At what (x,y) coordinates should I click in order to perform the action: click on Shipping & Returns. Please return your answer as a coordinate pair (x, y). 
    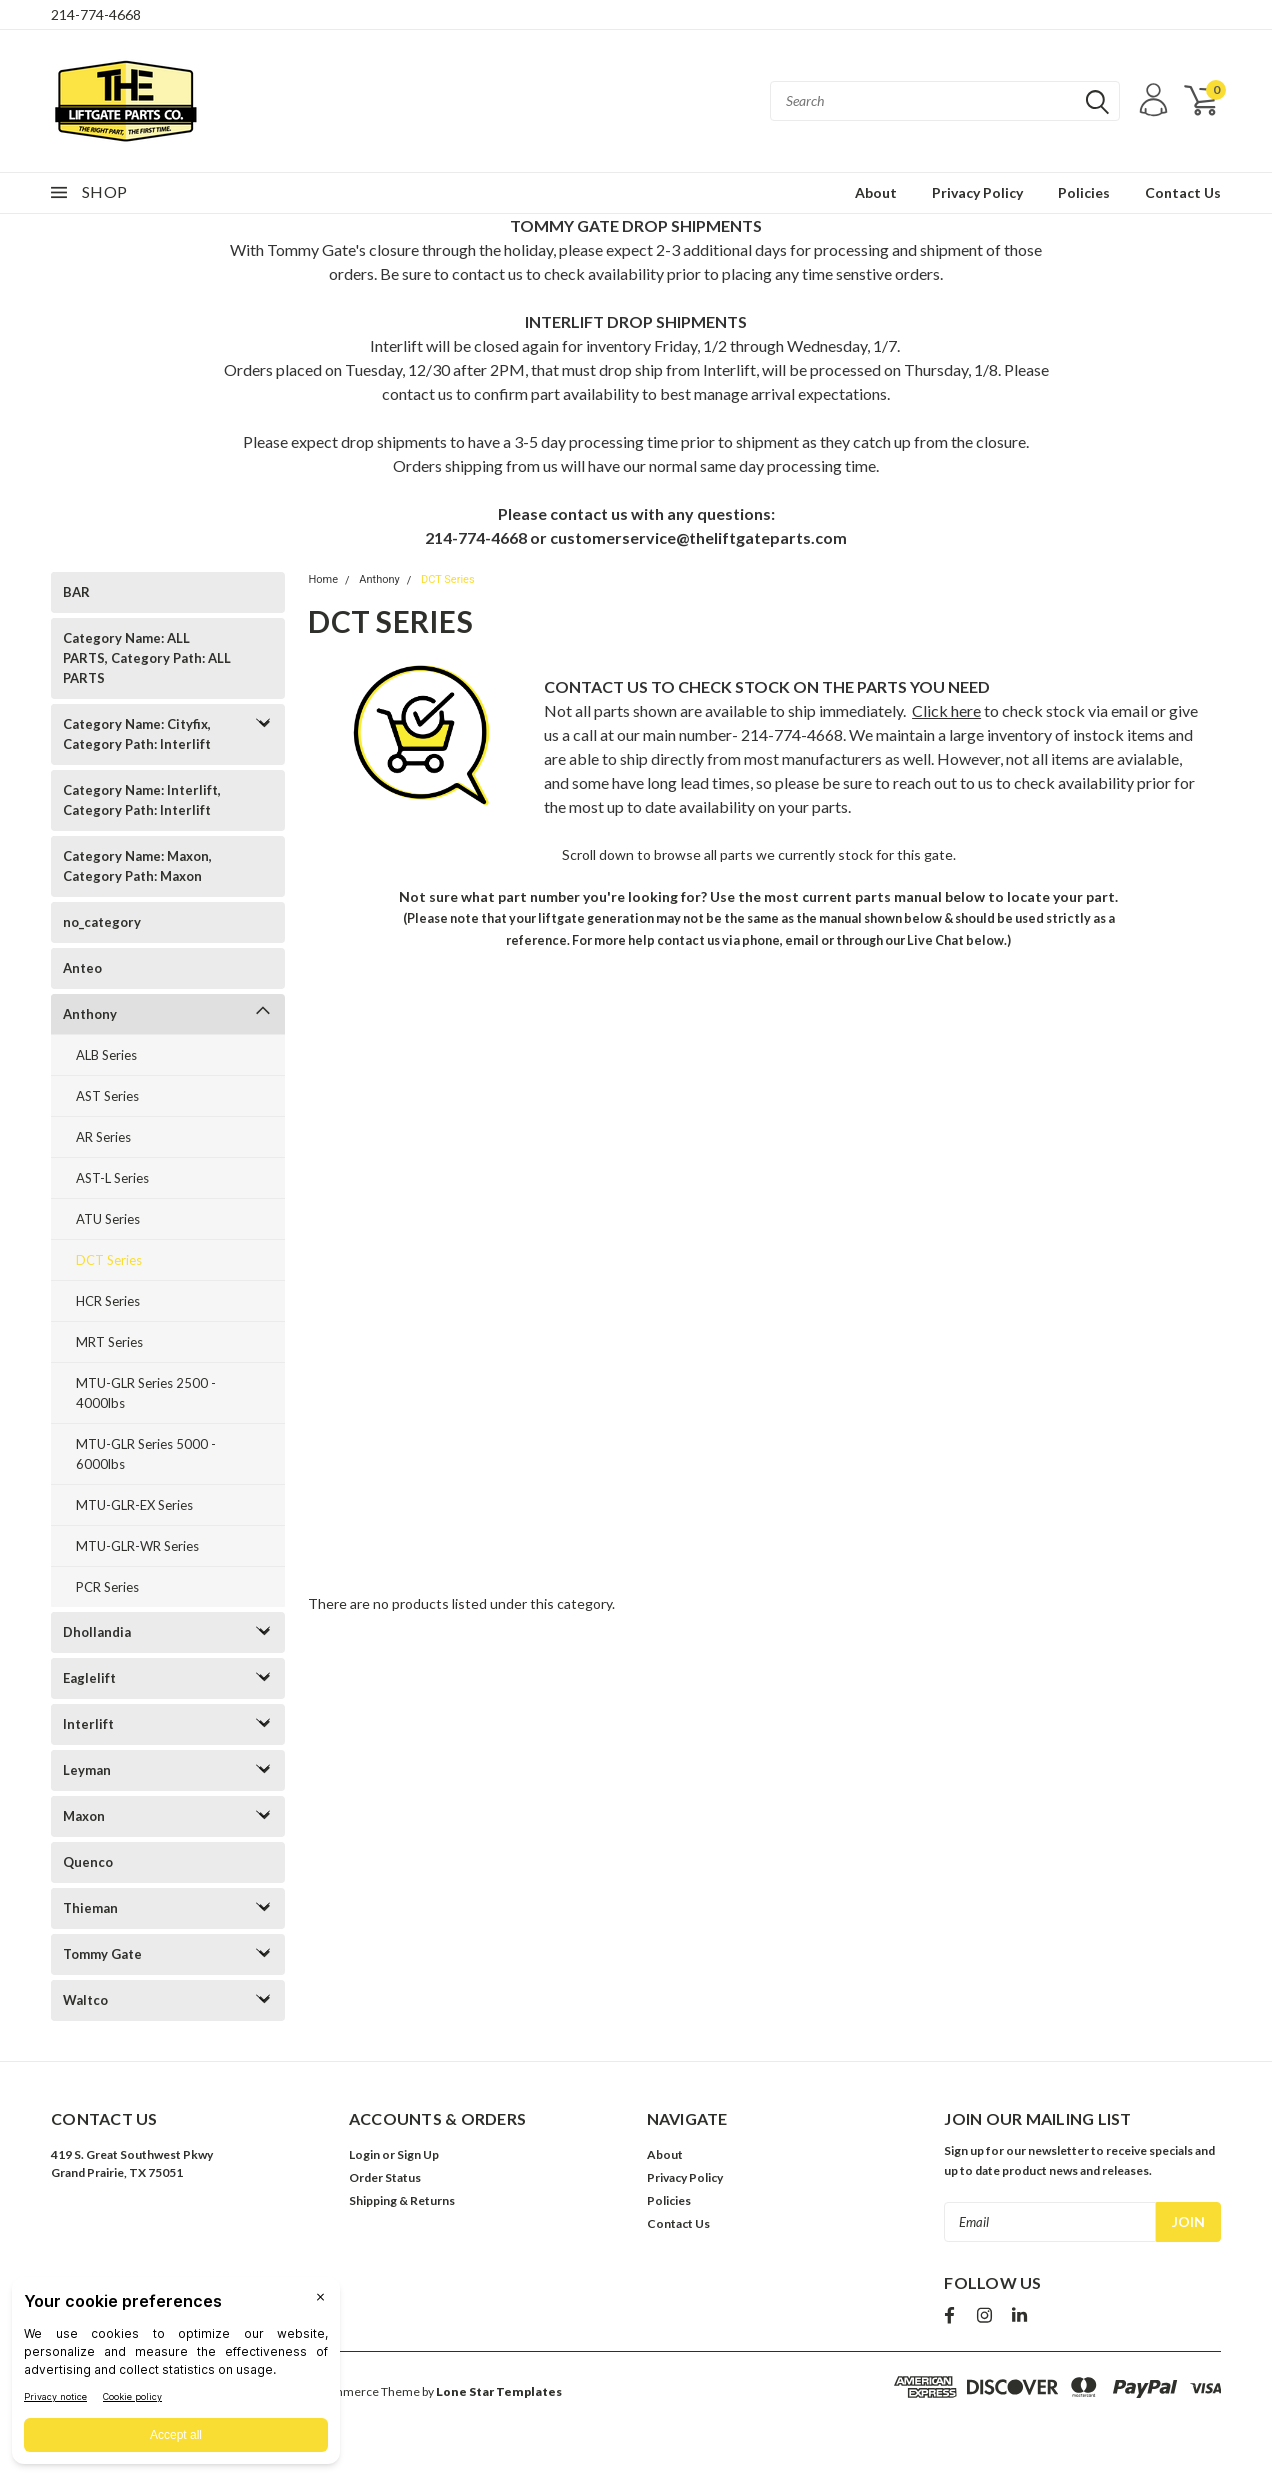
    Looking at the image, I should click on (402, 2200).